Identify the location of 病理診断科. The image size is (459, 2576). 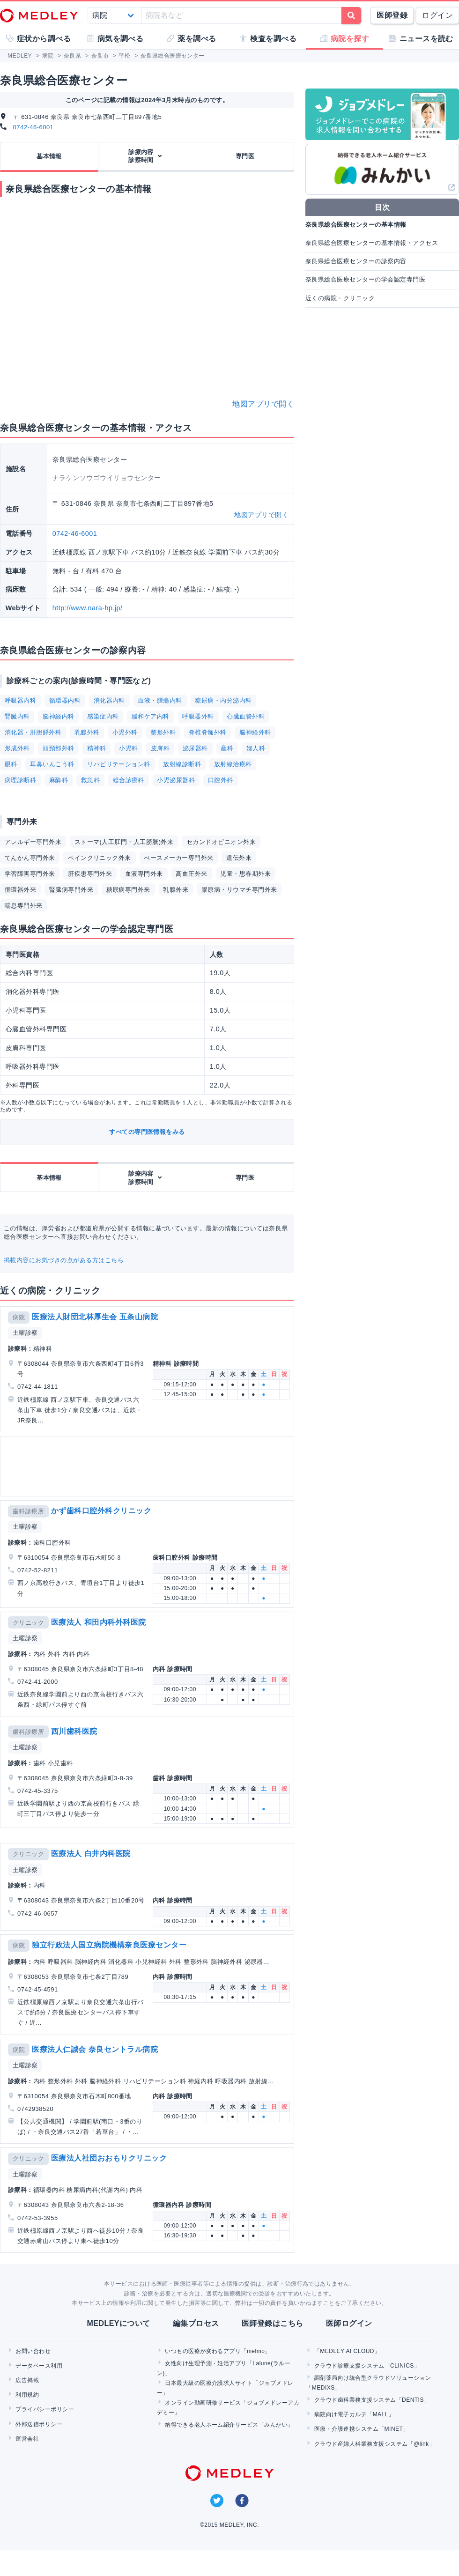
(20, 780).